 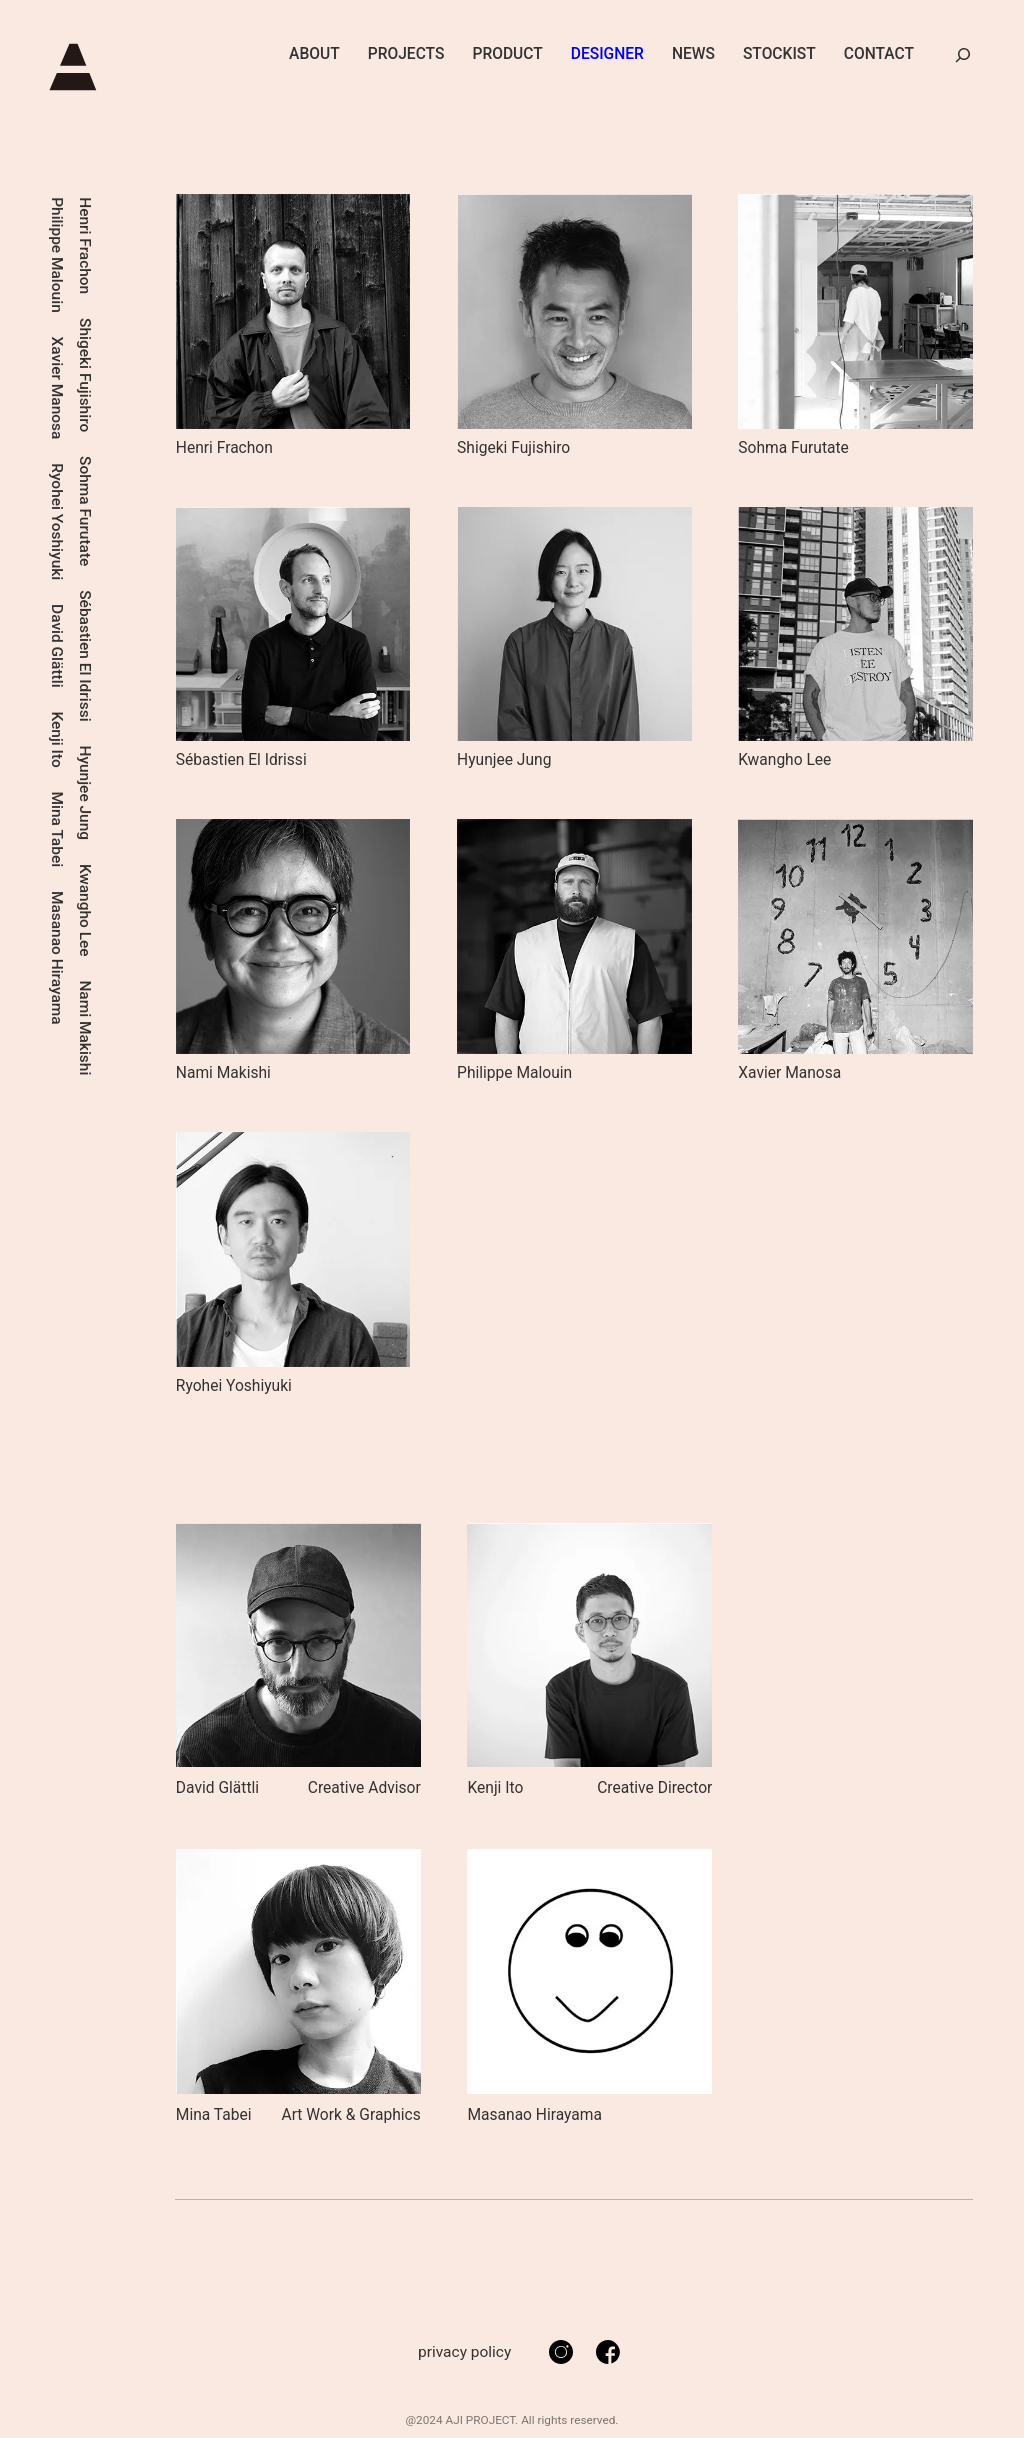 What do you see at coordinates (84, 522) in the screenshot?
I see `Ryohei Yoshiyuki` at bounding box center [84, 522].